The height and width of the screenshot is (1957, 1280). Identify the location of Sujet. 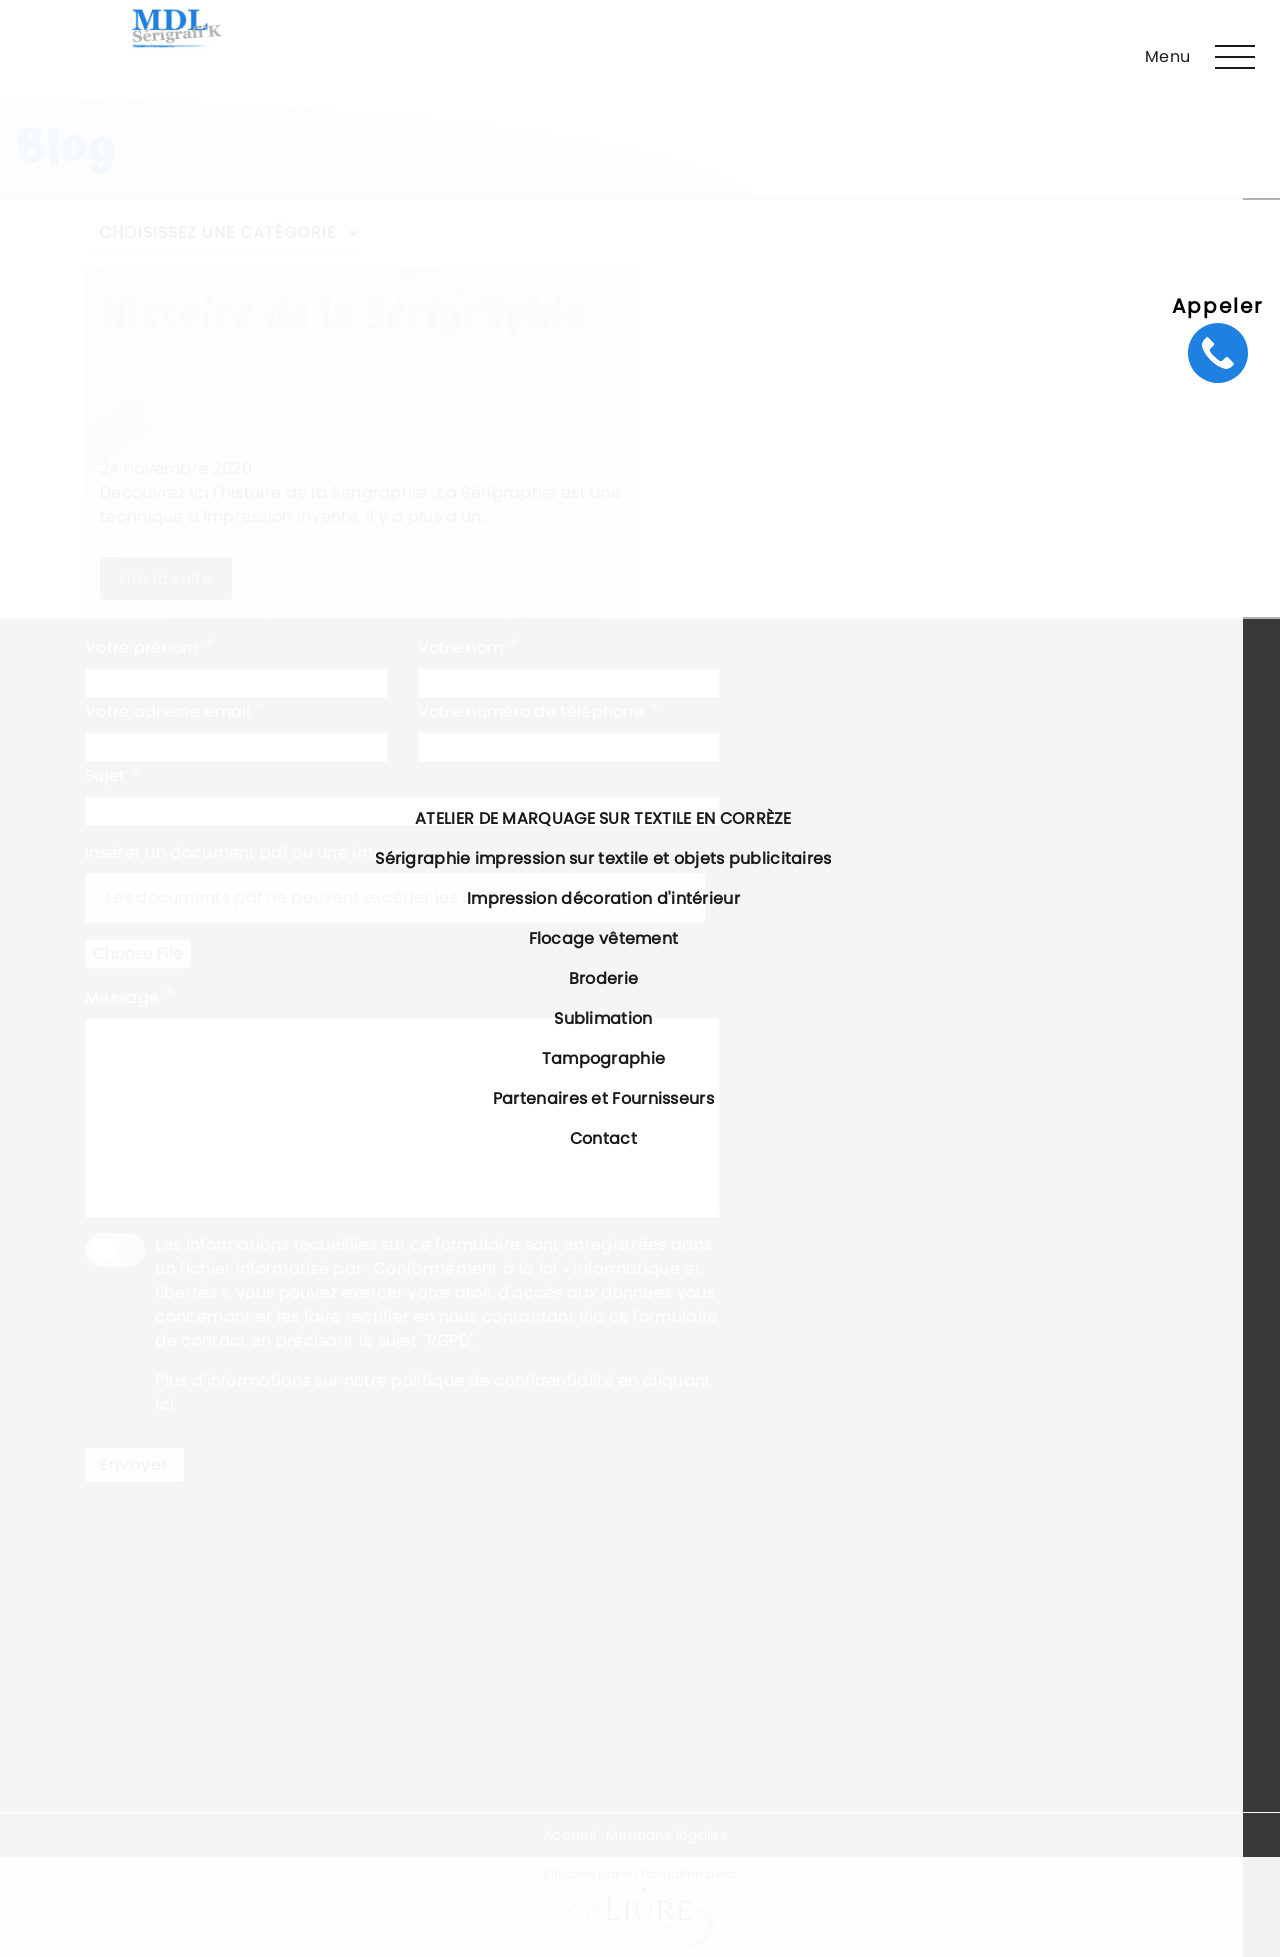
(113, 775).